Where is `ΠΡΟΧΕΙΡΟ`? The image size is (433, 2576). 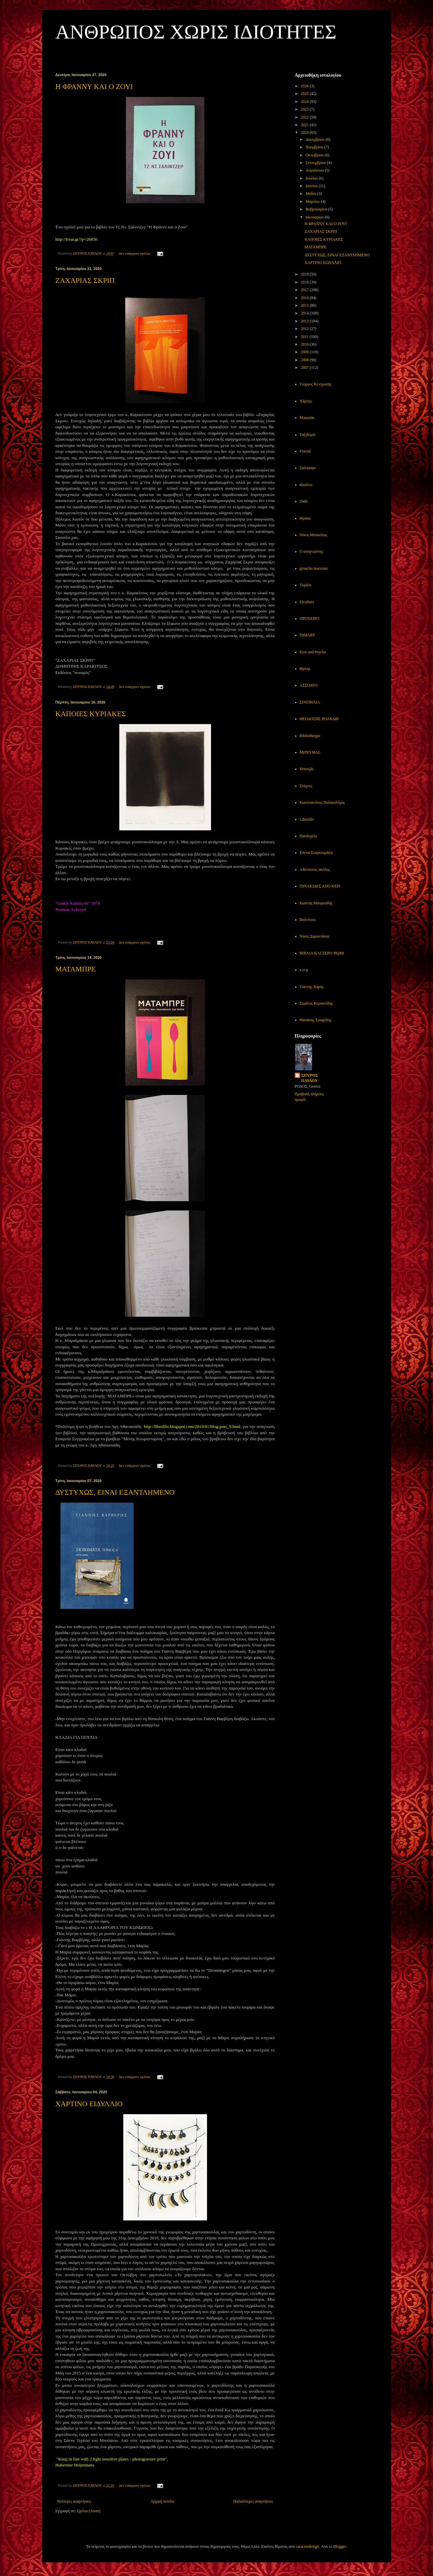
ΠΡΟΧΕΙΡΟ is located at coordinates (309, 618).